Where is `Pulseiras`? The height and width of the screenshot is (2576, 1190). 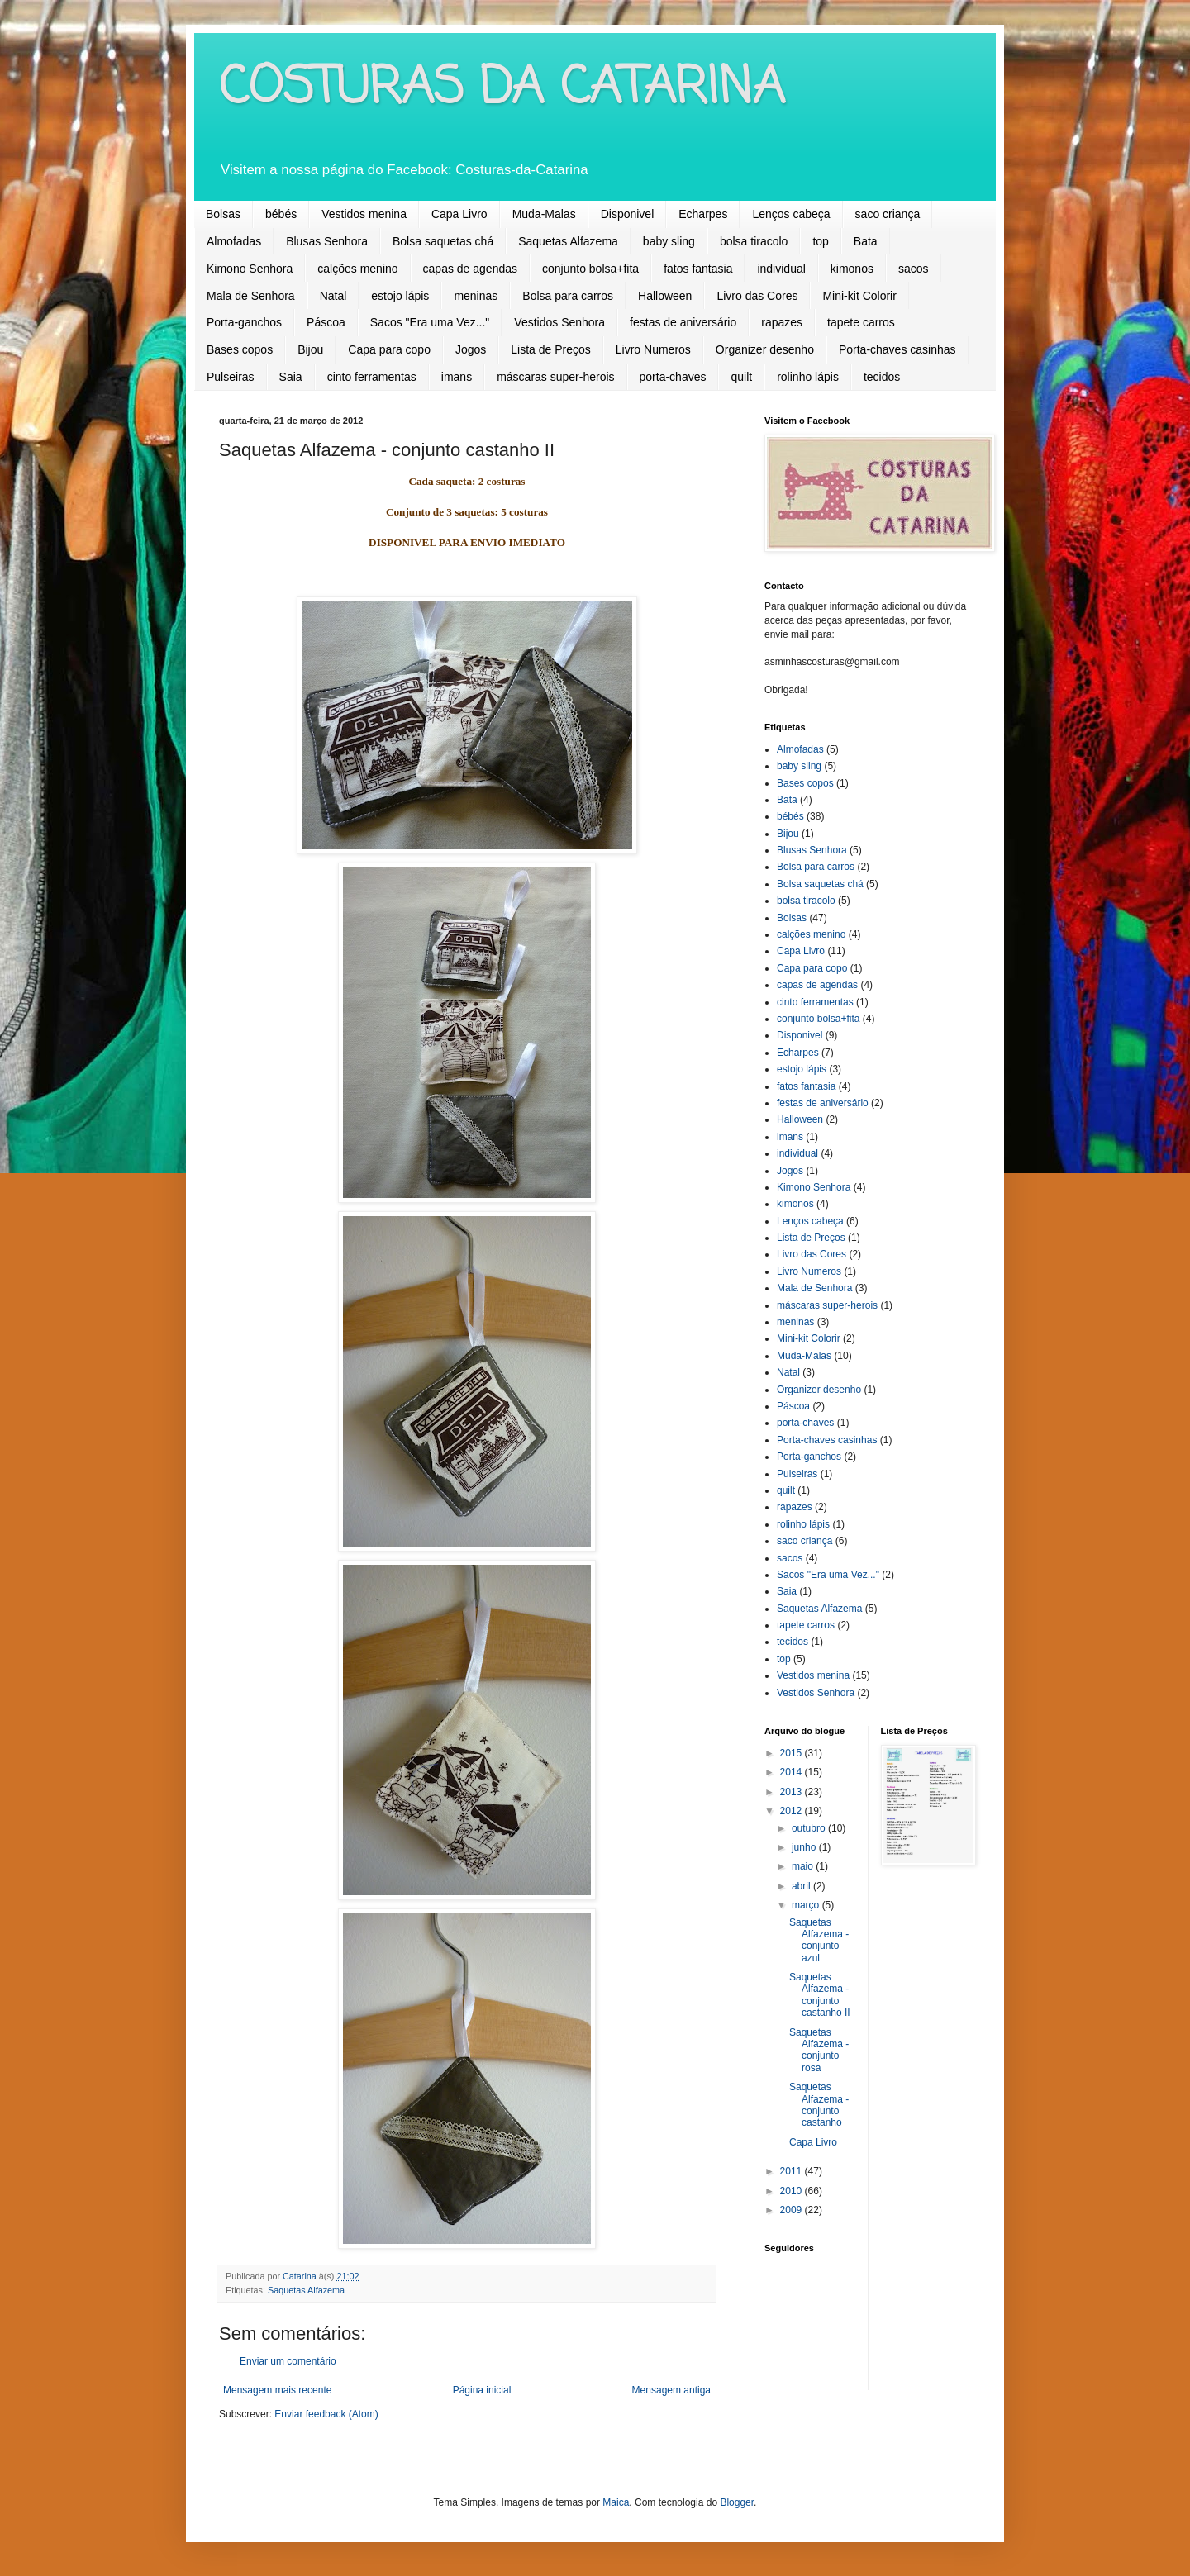
Pulseiras is located at coordinates (231, 376).